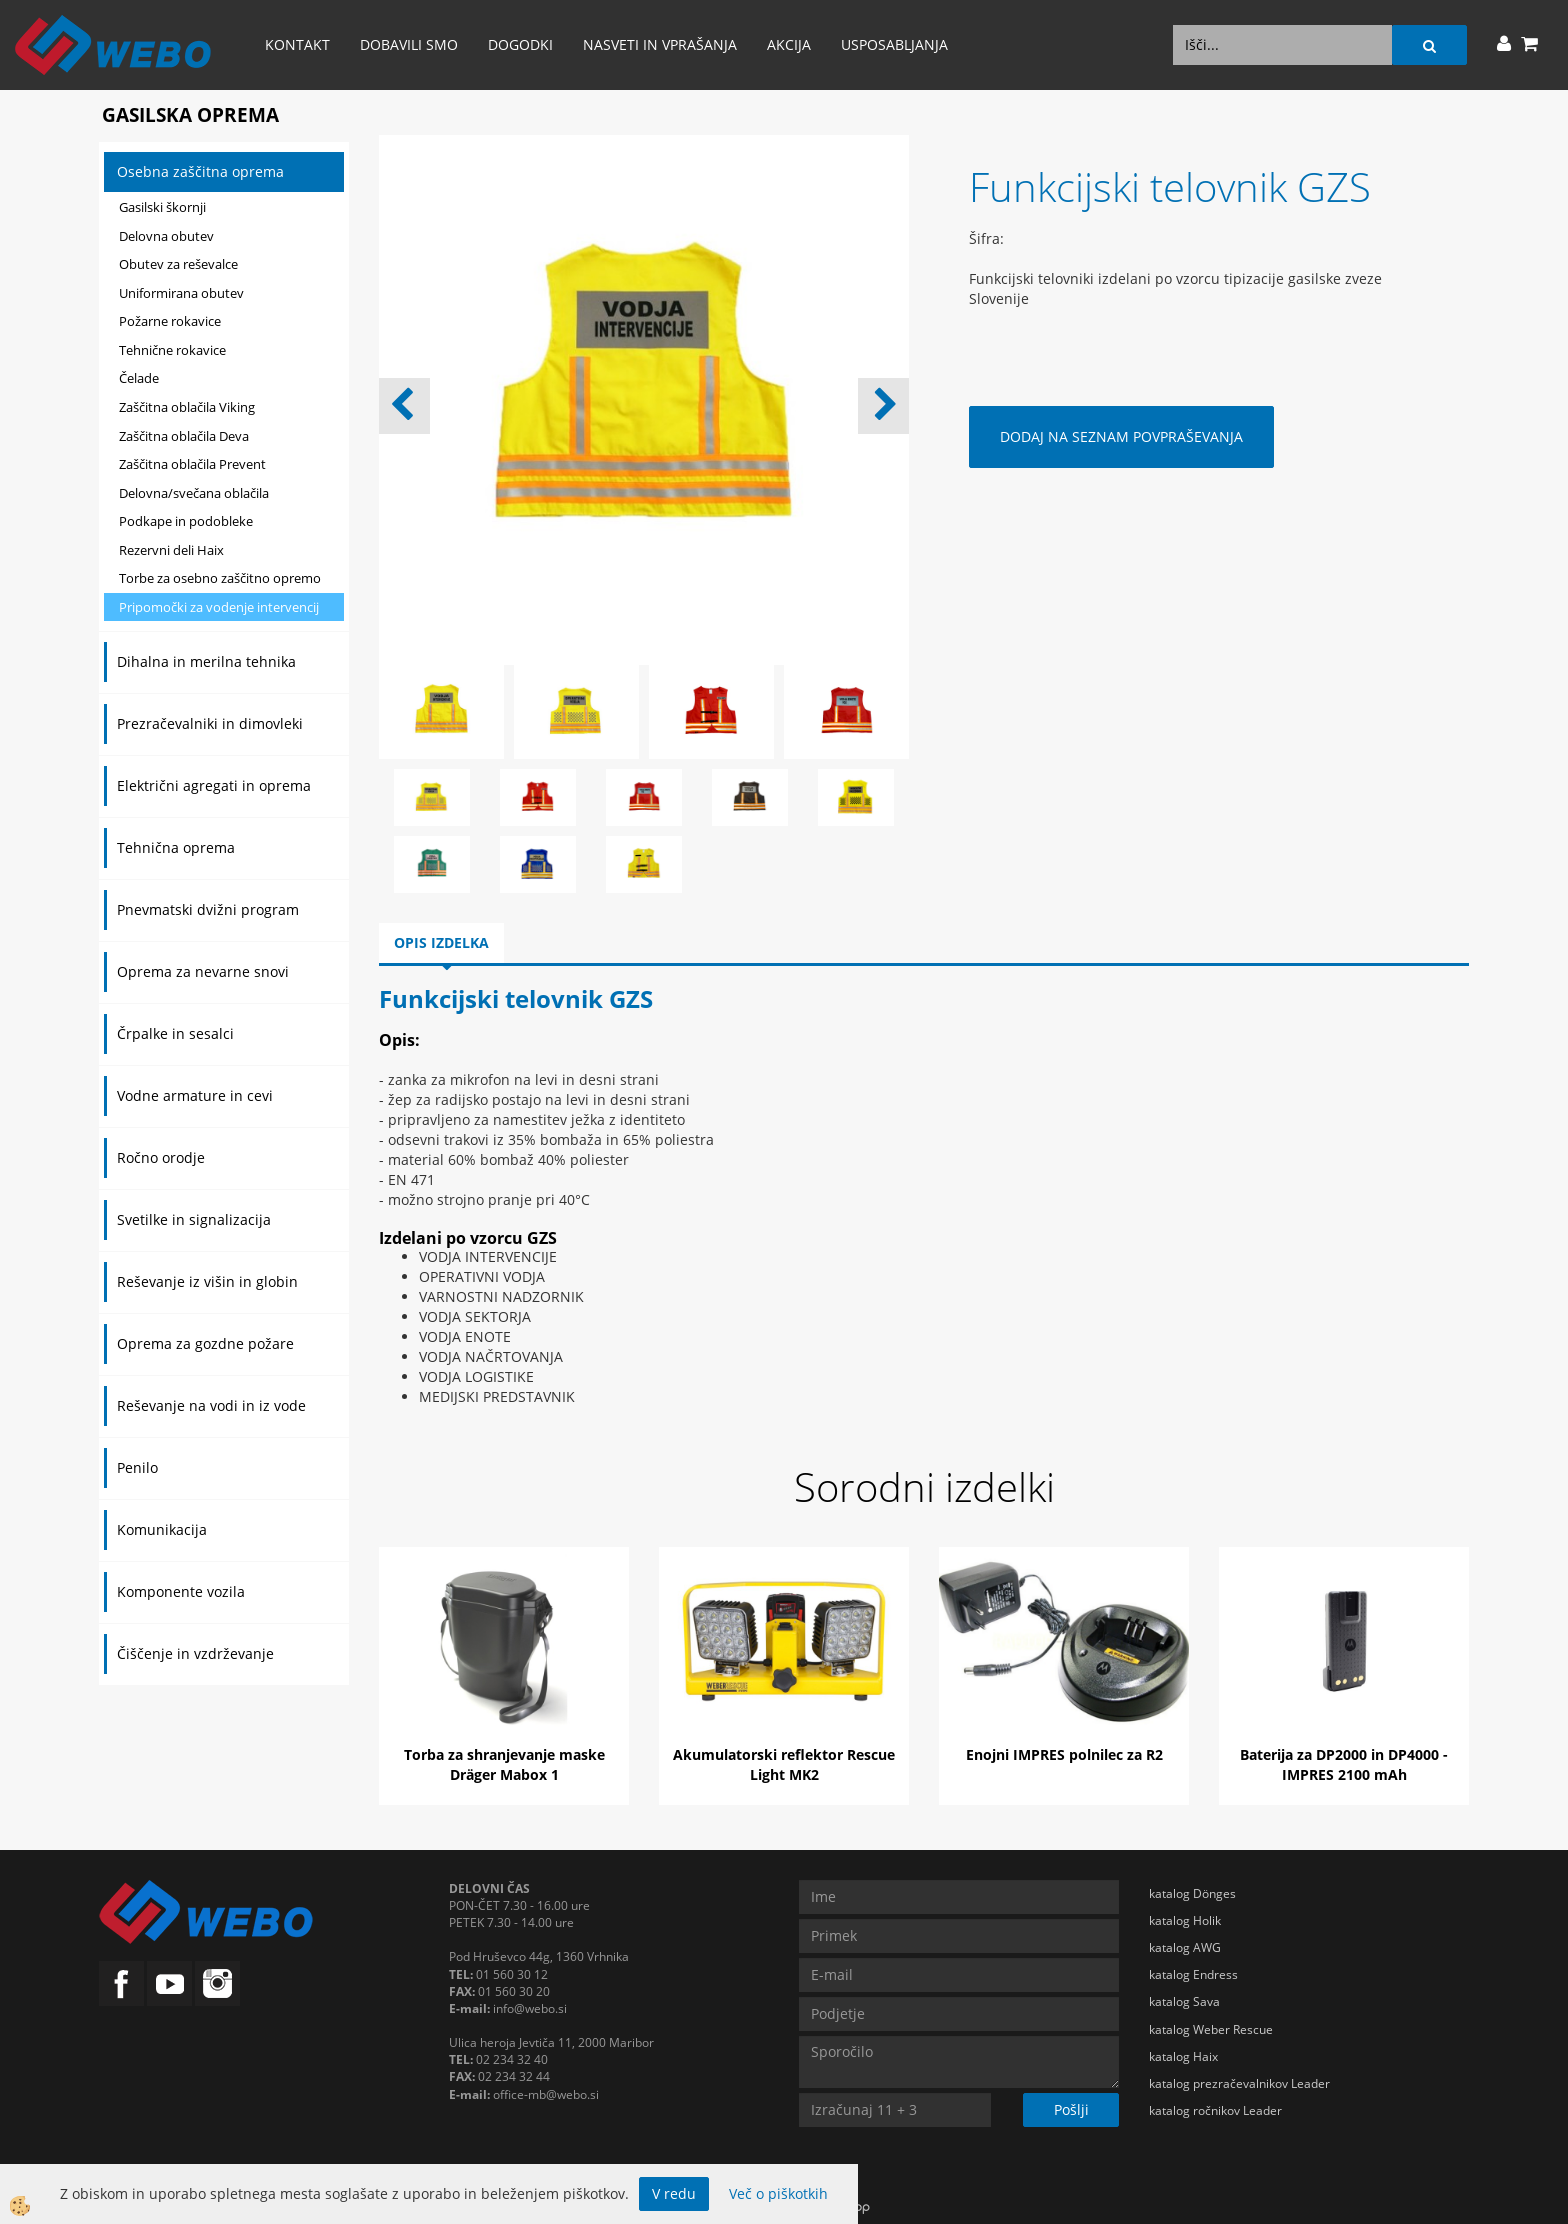  Describe the element at coordinates (162, 207) in the screenshot. I see `Gasilski škornji` at that location.